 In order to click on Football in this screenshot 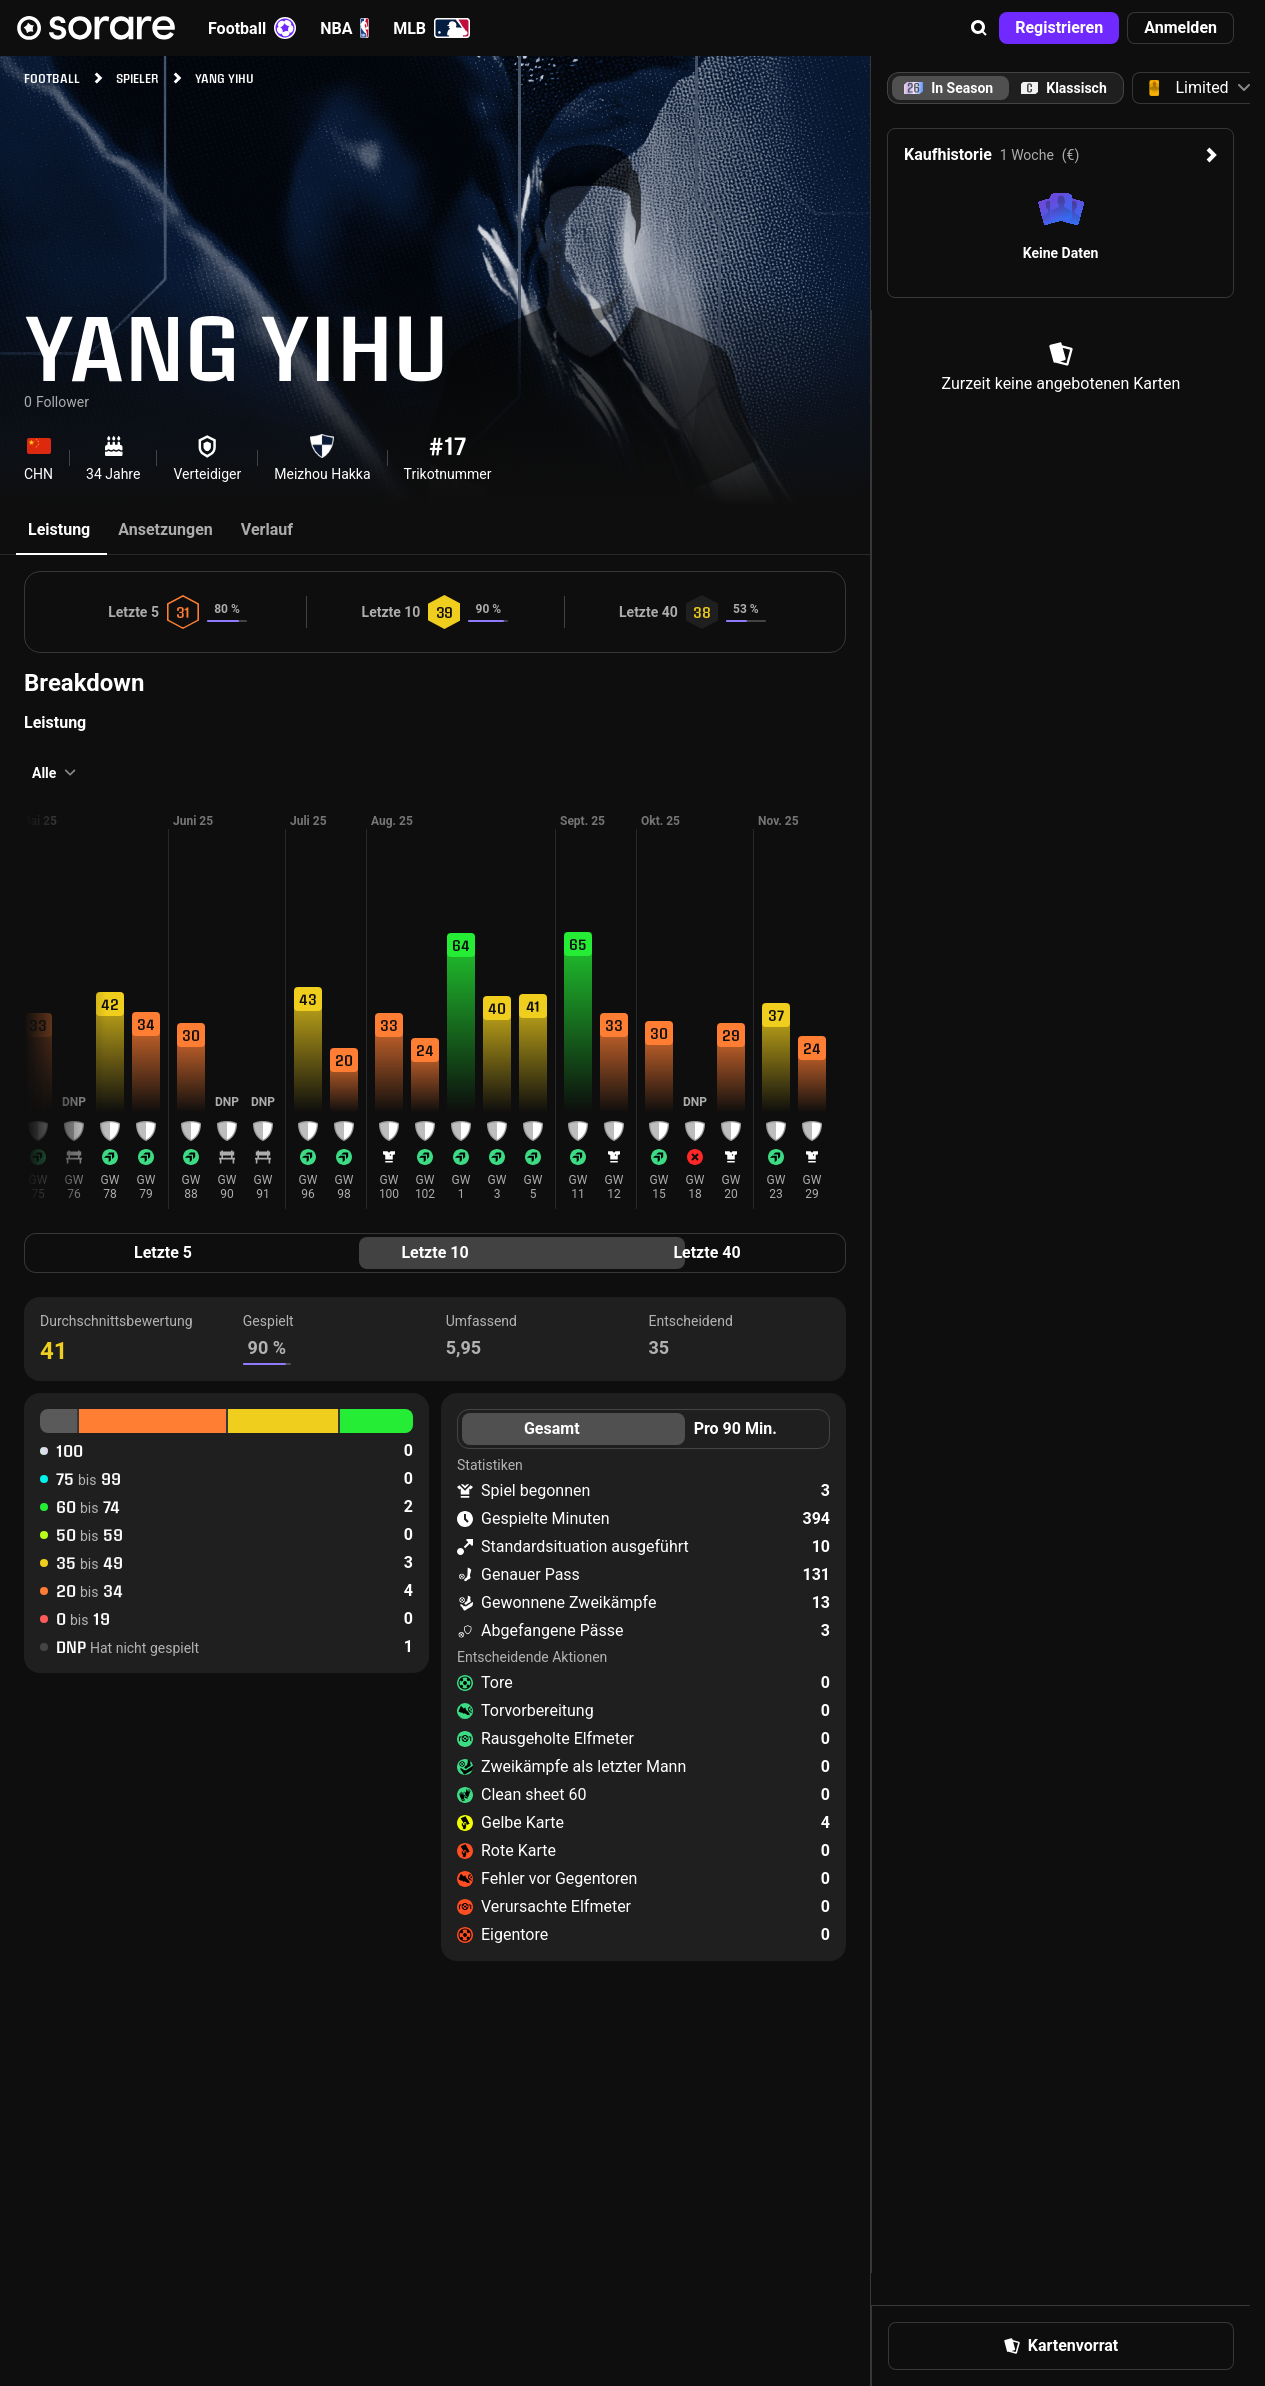, I will do `click(252, 28)`.